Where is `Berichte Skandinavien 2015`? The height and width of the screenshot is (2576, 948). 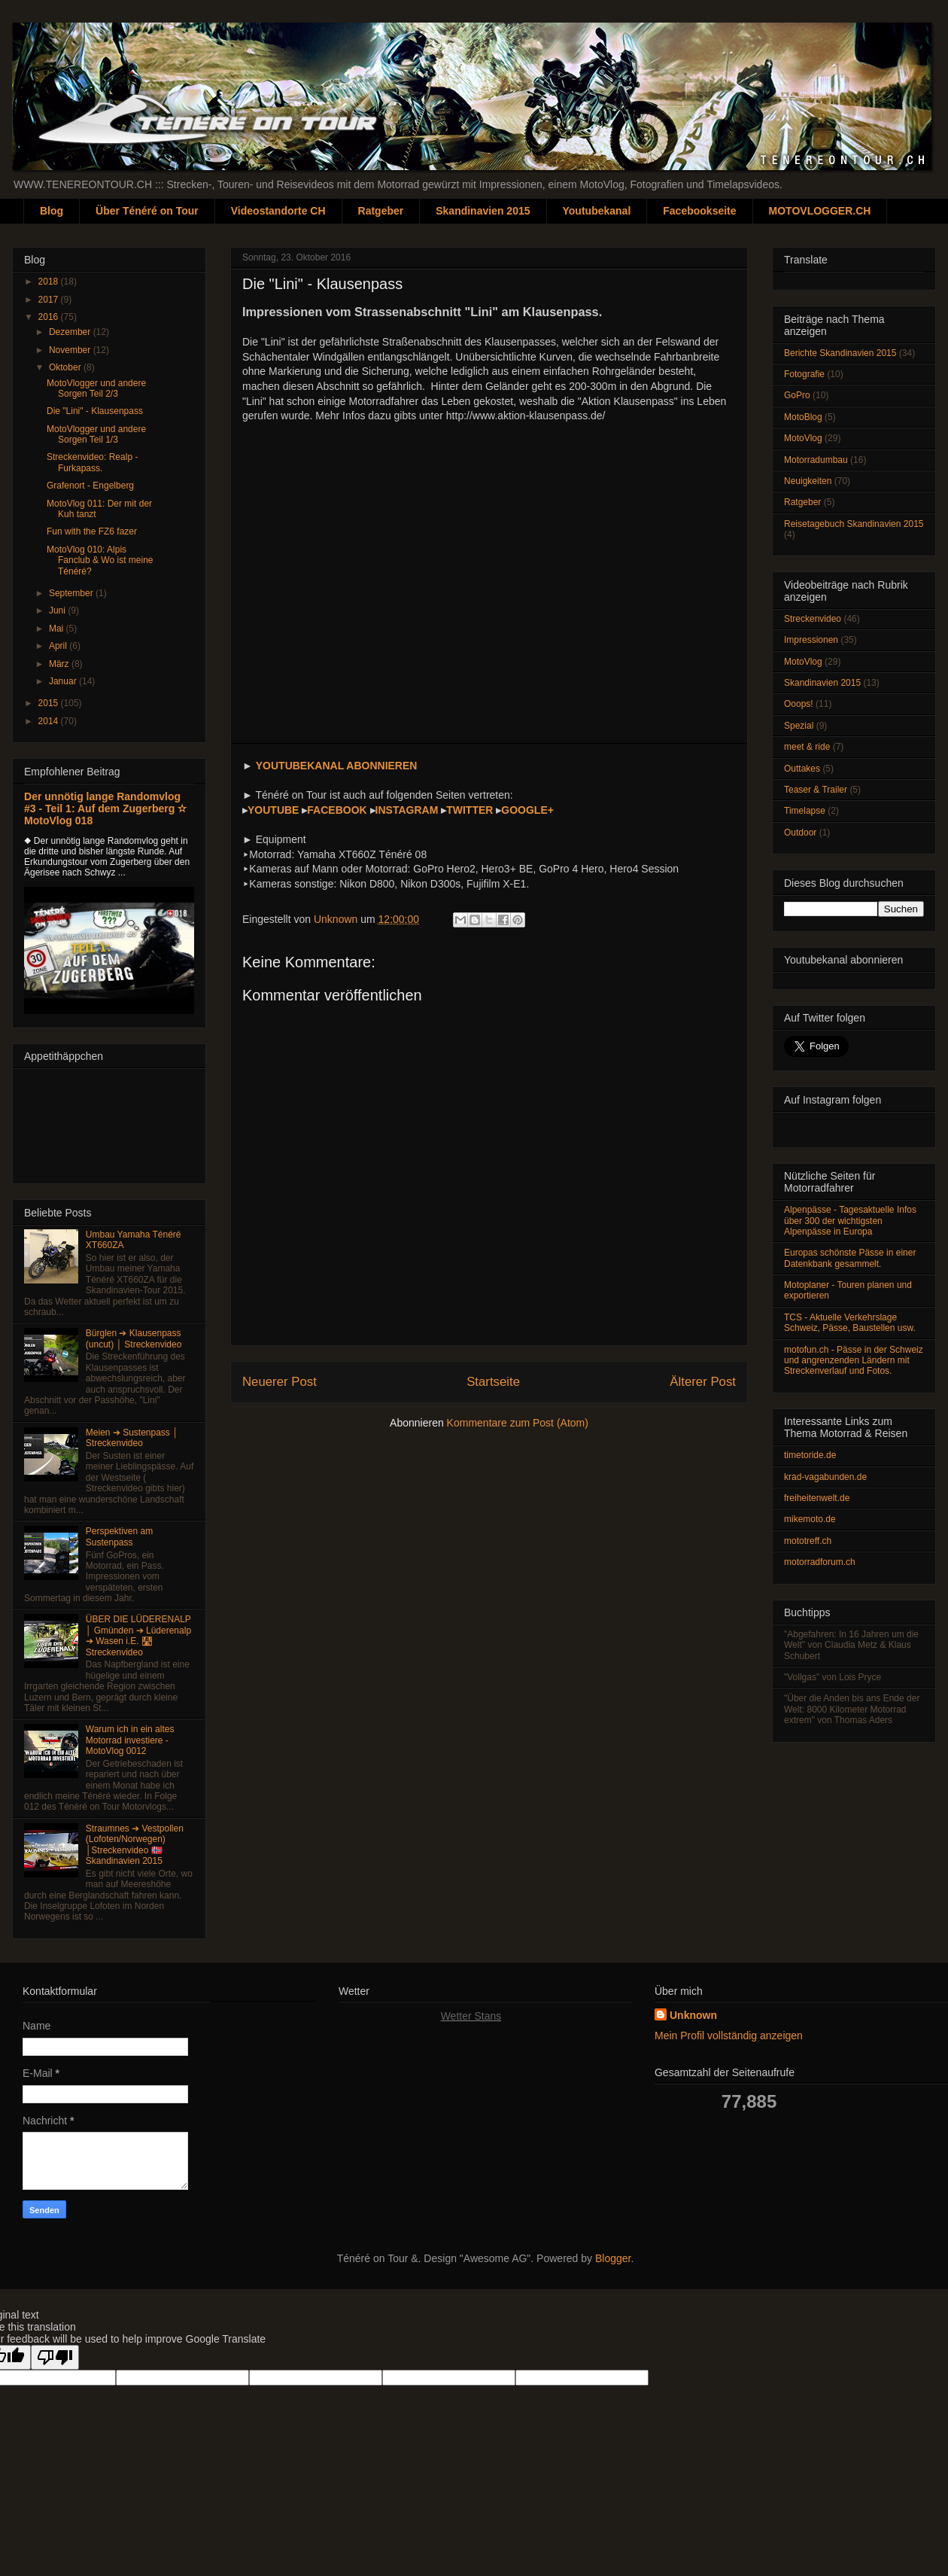
Berichte Skandinavien 2015 is located at coordinates (840, 353).